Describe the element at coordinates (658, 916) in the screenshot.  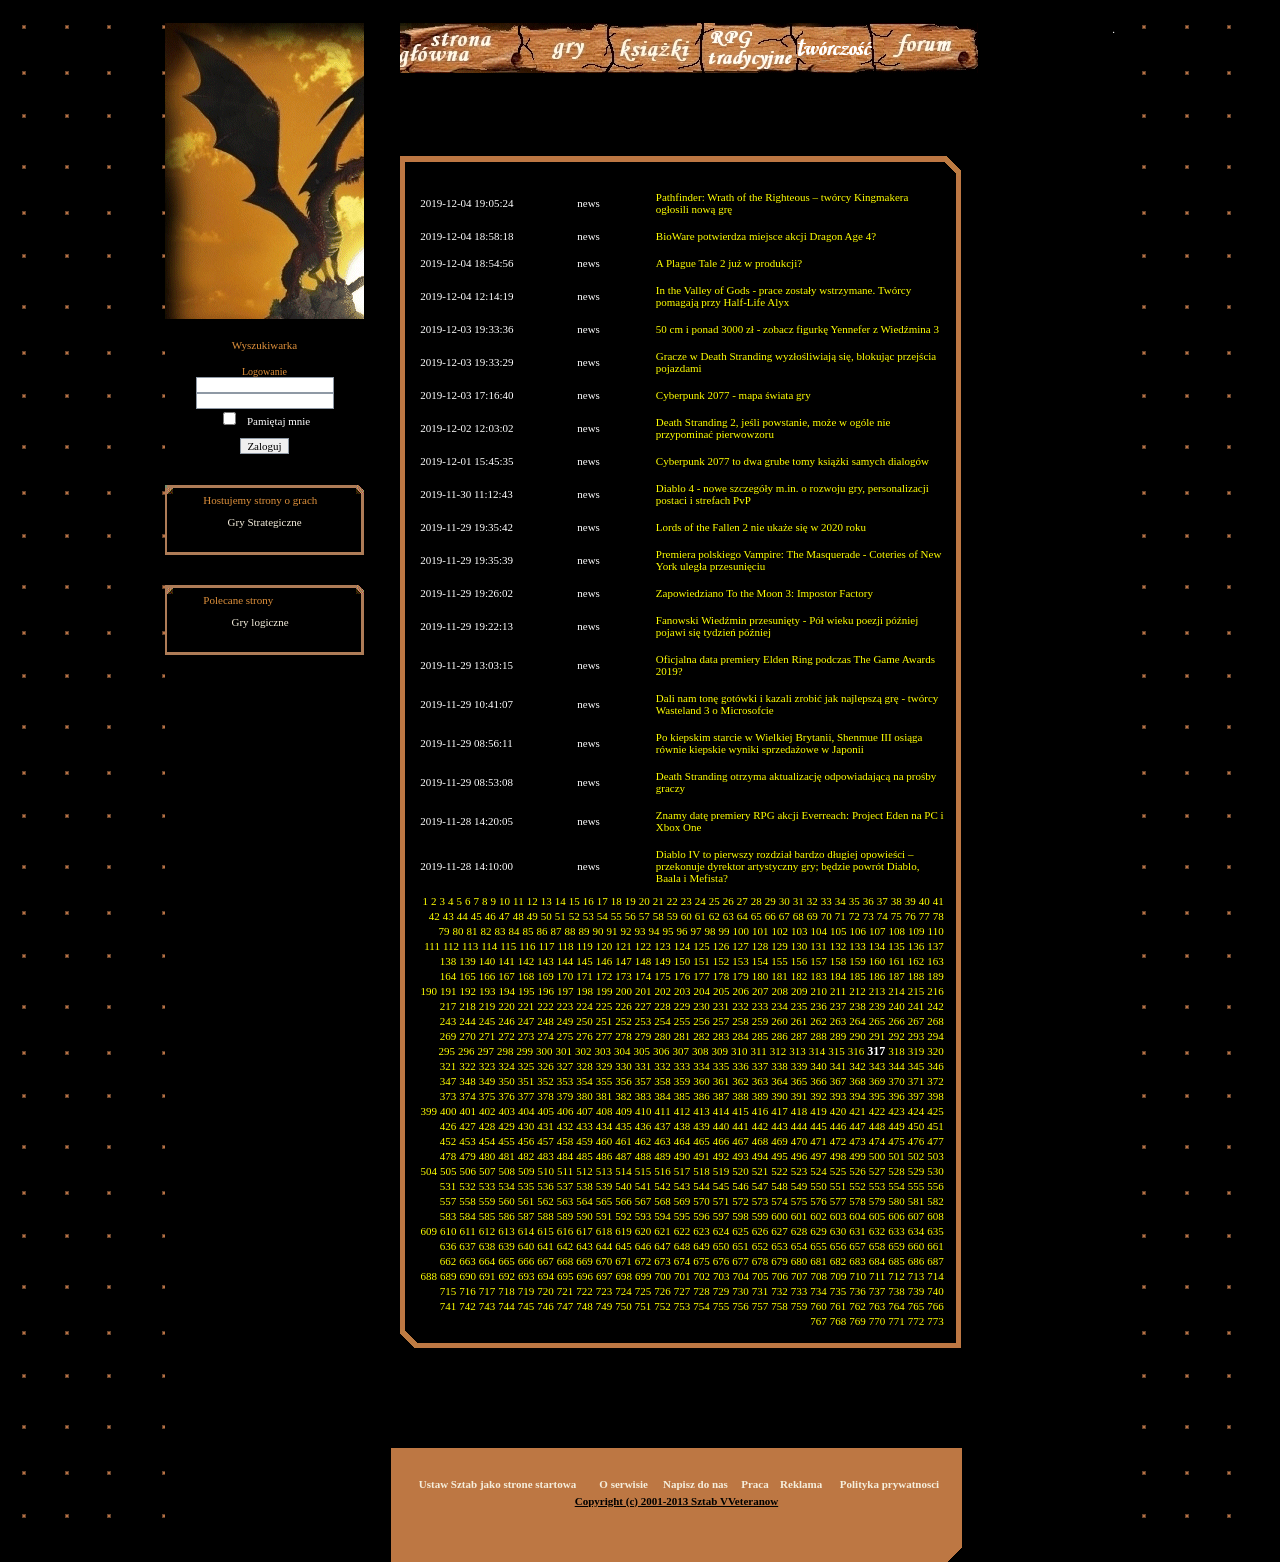
I see `58` at that location.